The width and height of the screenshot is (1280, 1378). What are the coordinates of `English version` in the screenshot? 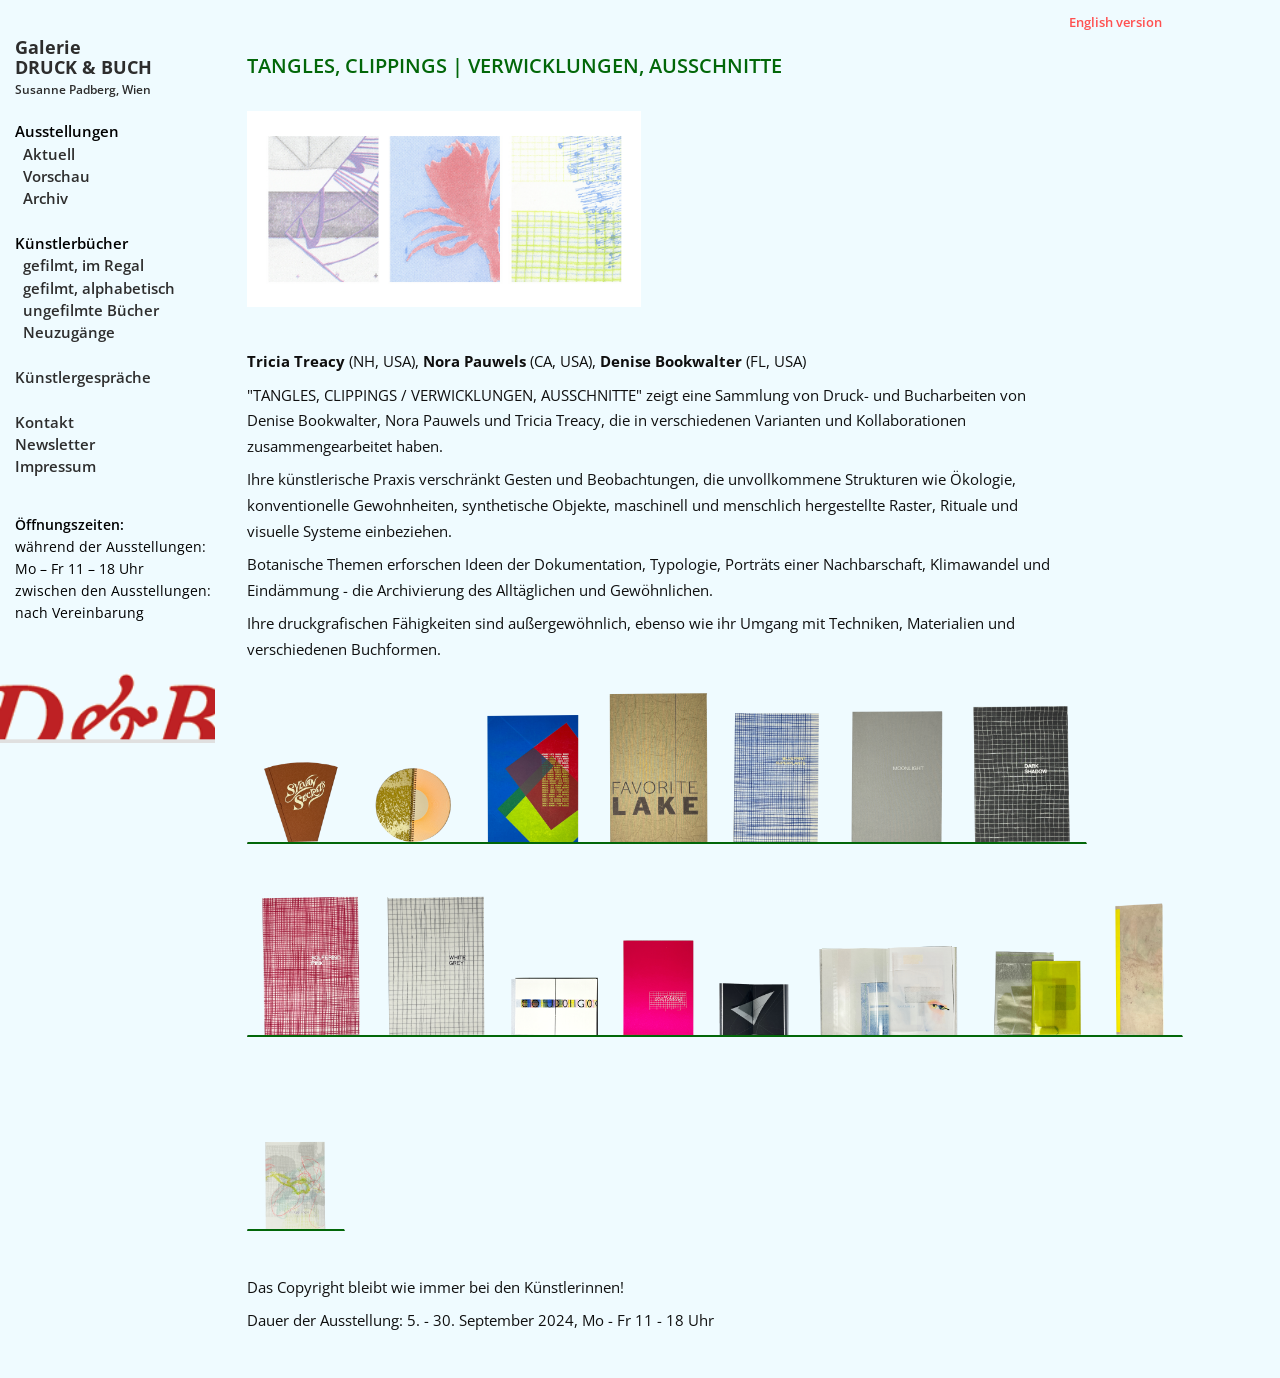 It's located at (1115, 22).